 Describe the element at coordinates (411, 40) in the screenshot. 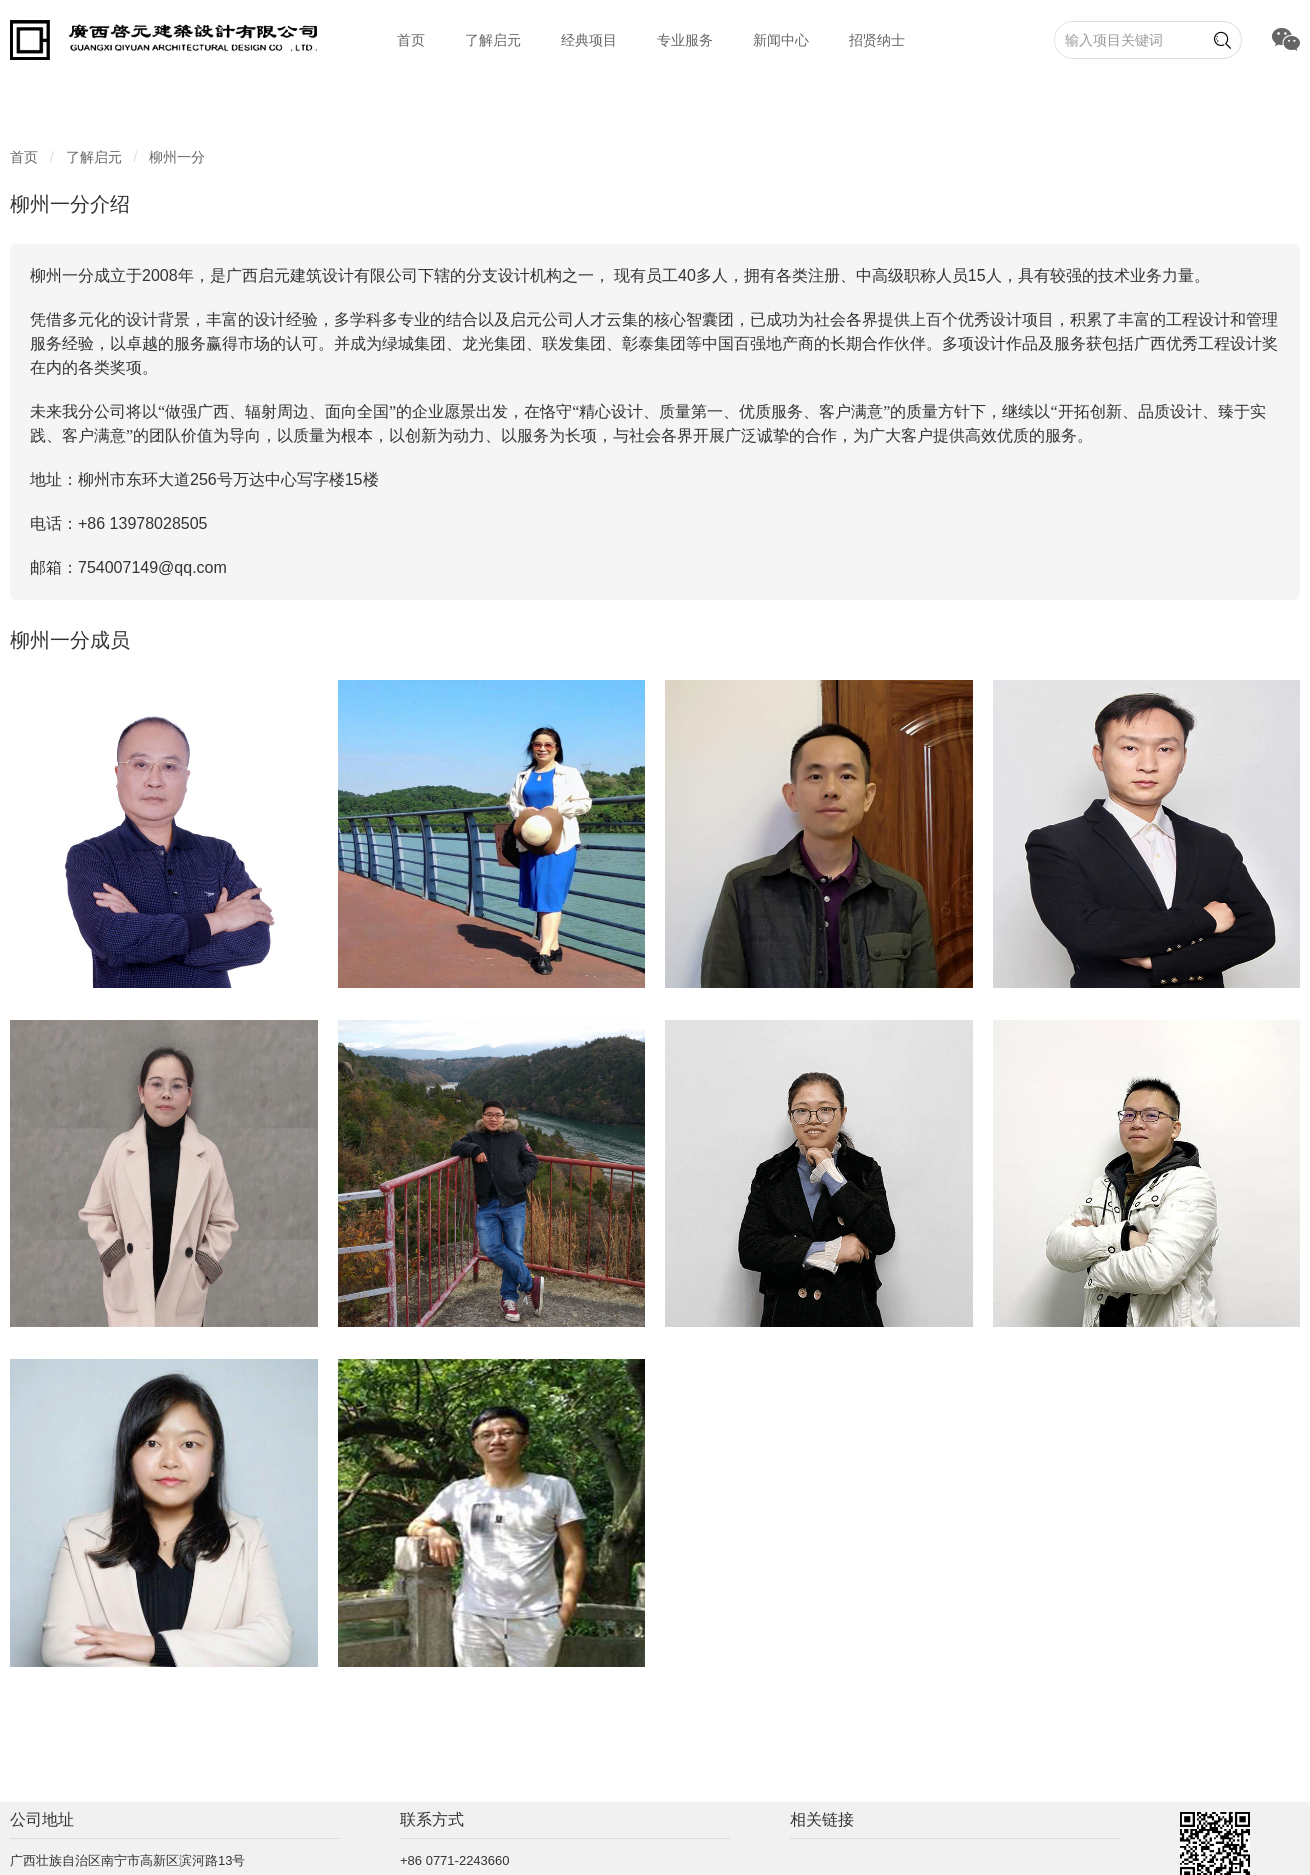

I see `首页` at that location.